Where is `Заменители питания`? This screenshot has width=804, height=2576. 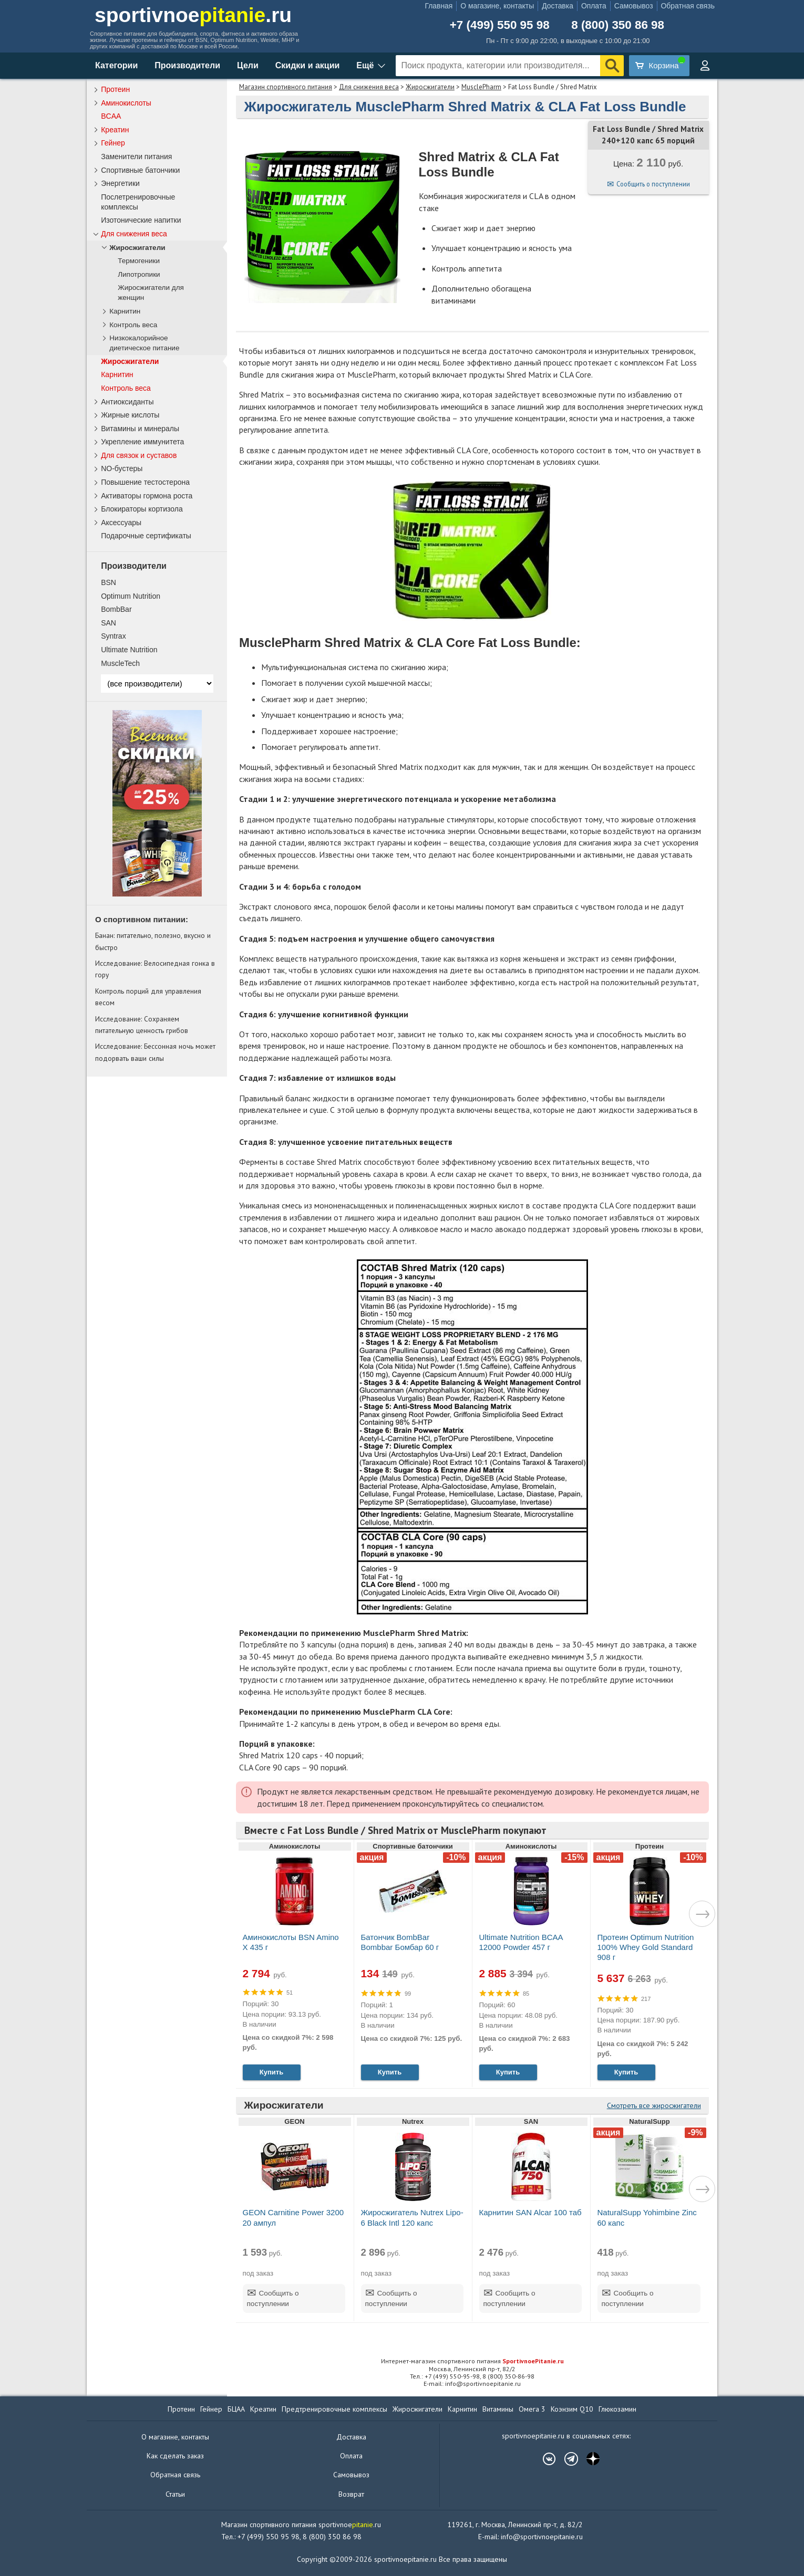 Заменители питания is located at coordinates (136, 156).